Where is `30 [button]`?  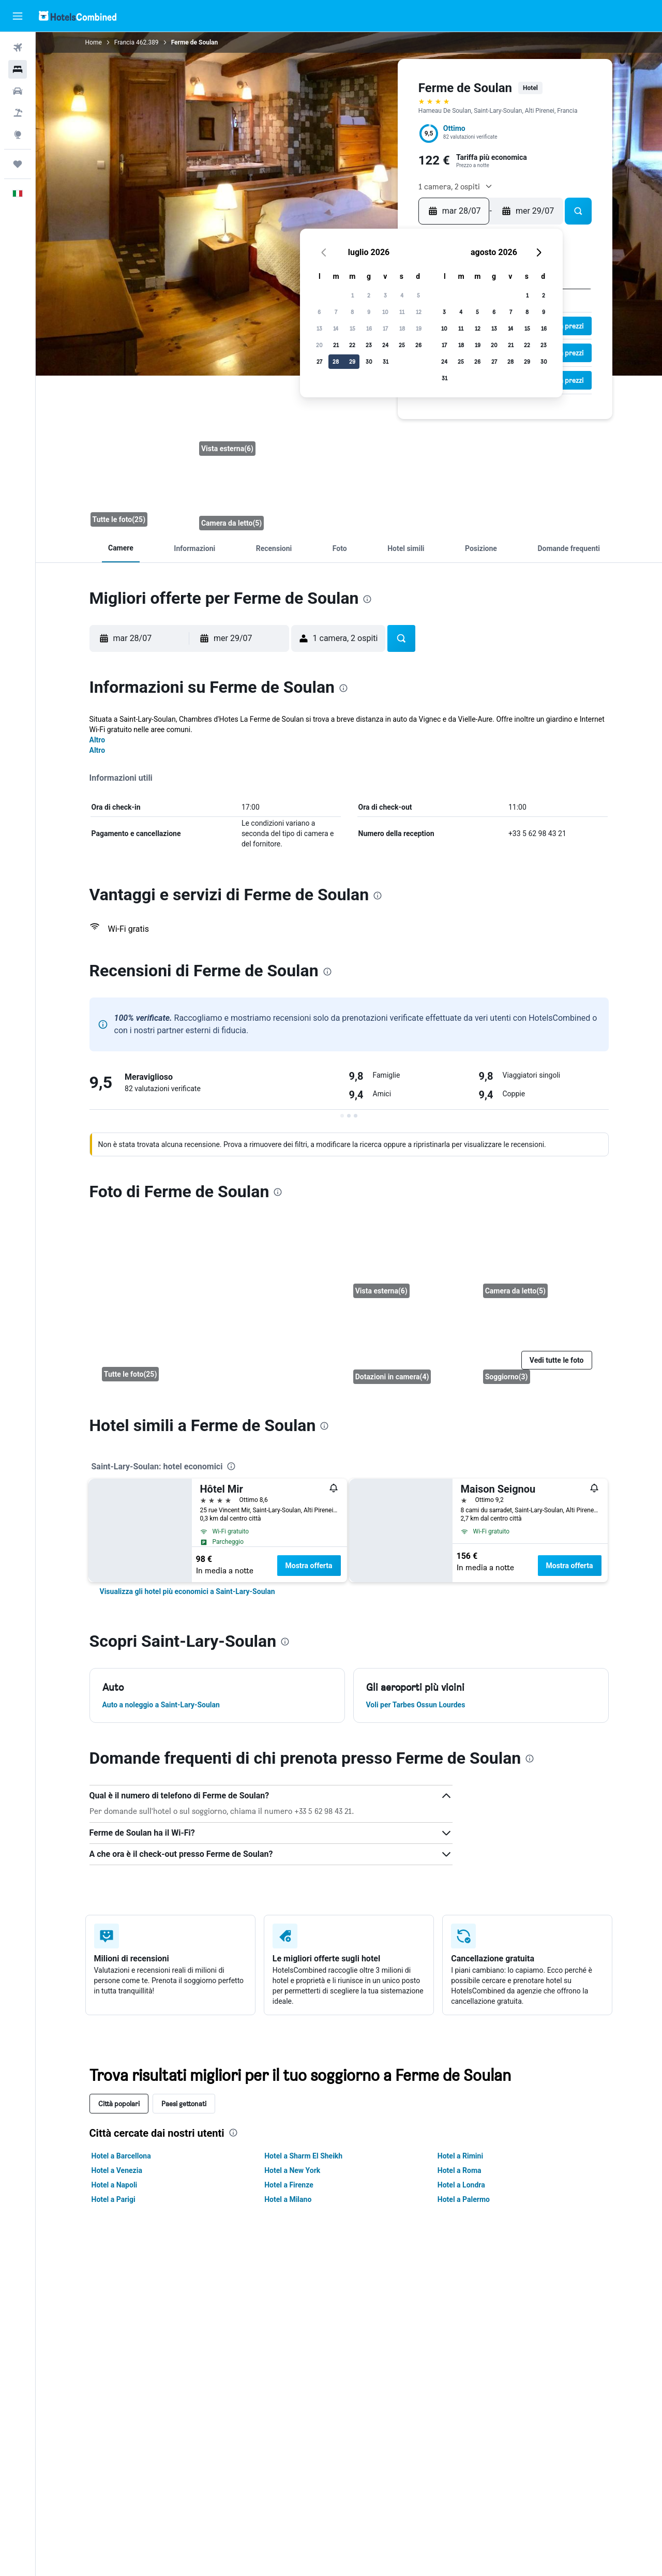
30 [button] is located at coordinates (369, 361).